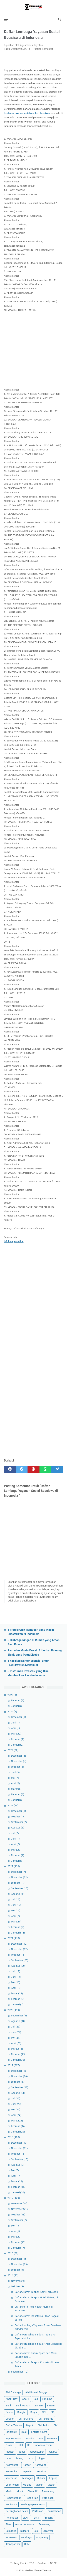  I want to click on Kep Riau, so click(27, 2471).